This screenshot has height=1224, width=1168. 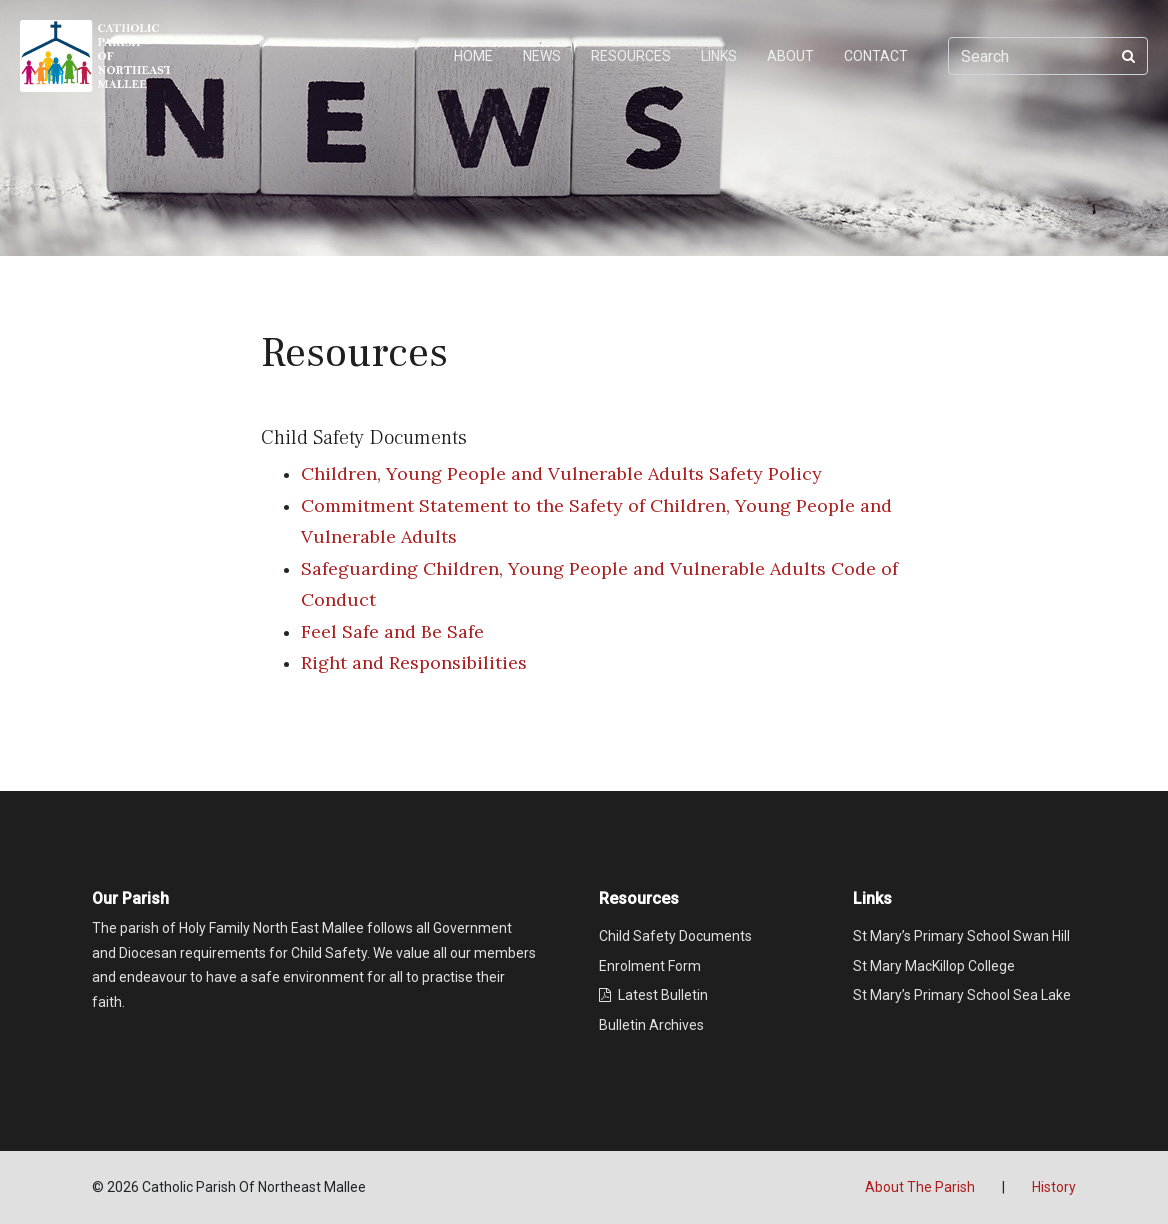 What do you see at coordinates (653, 995) in the screenshot?
I see `Latest Bulletin` at bounding box center [653, 995].